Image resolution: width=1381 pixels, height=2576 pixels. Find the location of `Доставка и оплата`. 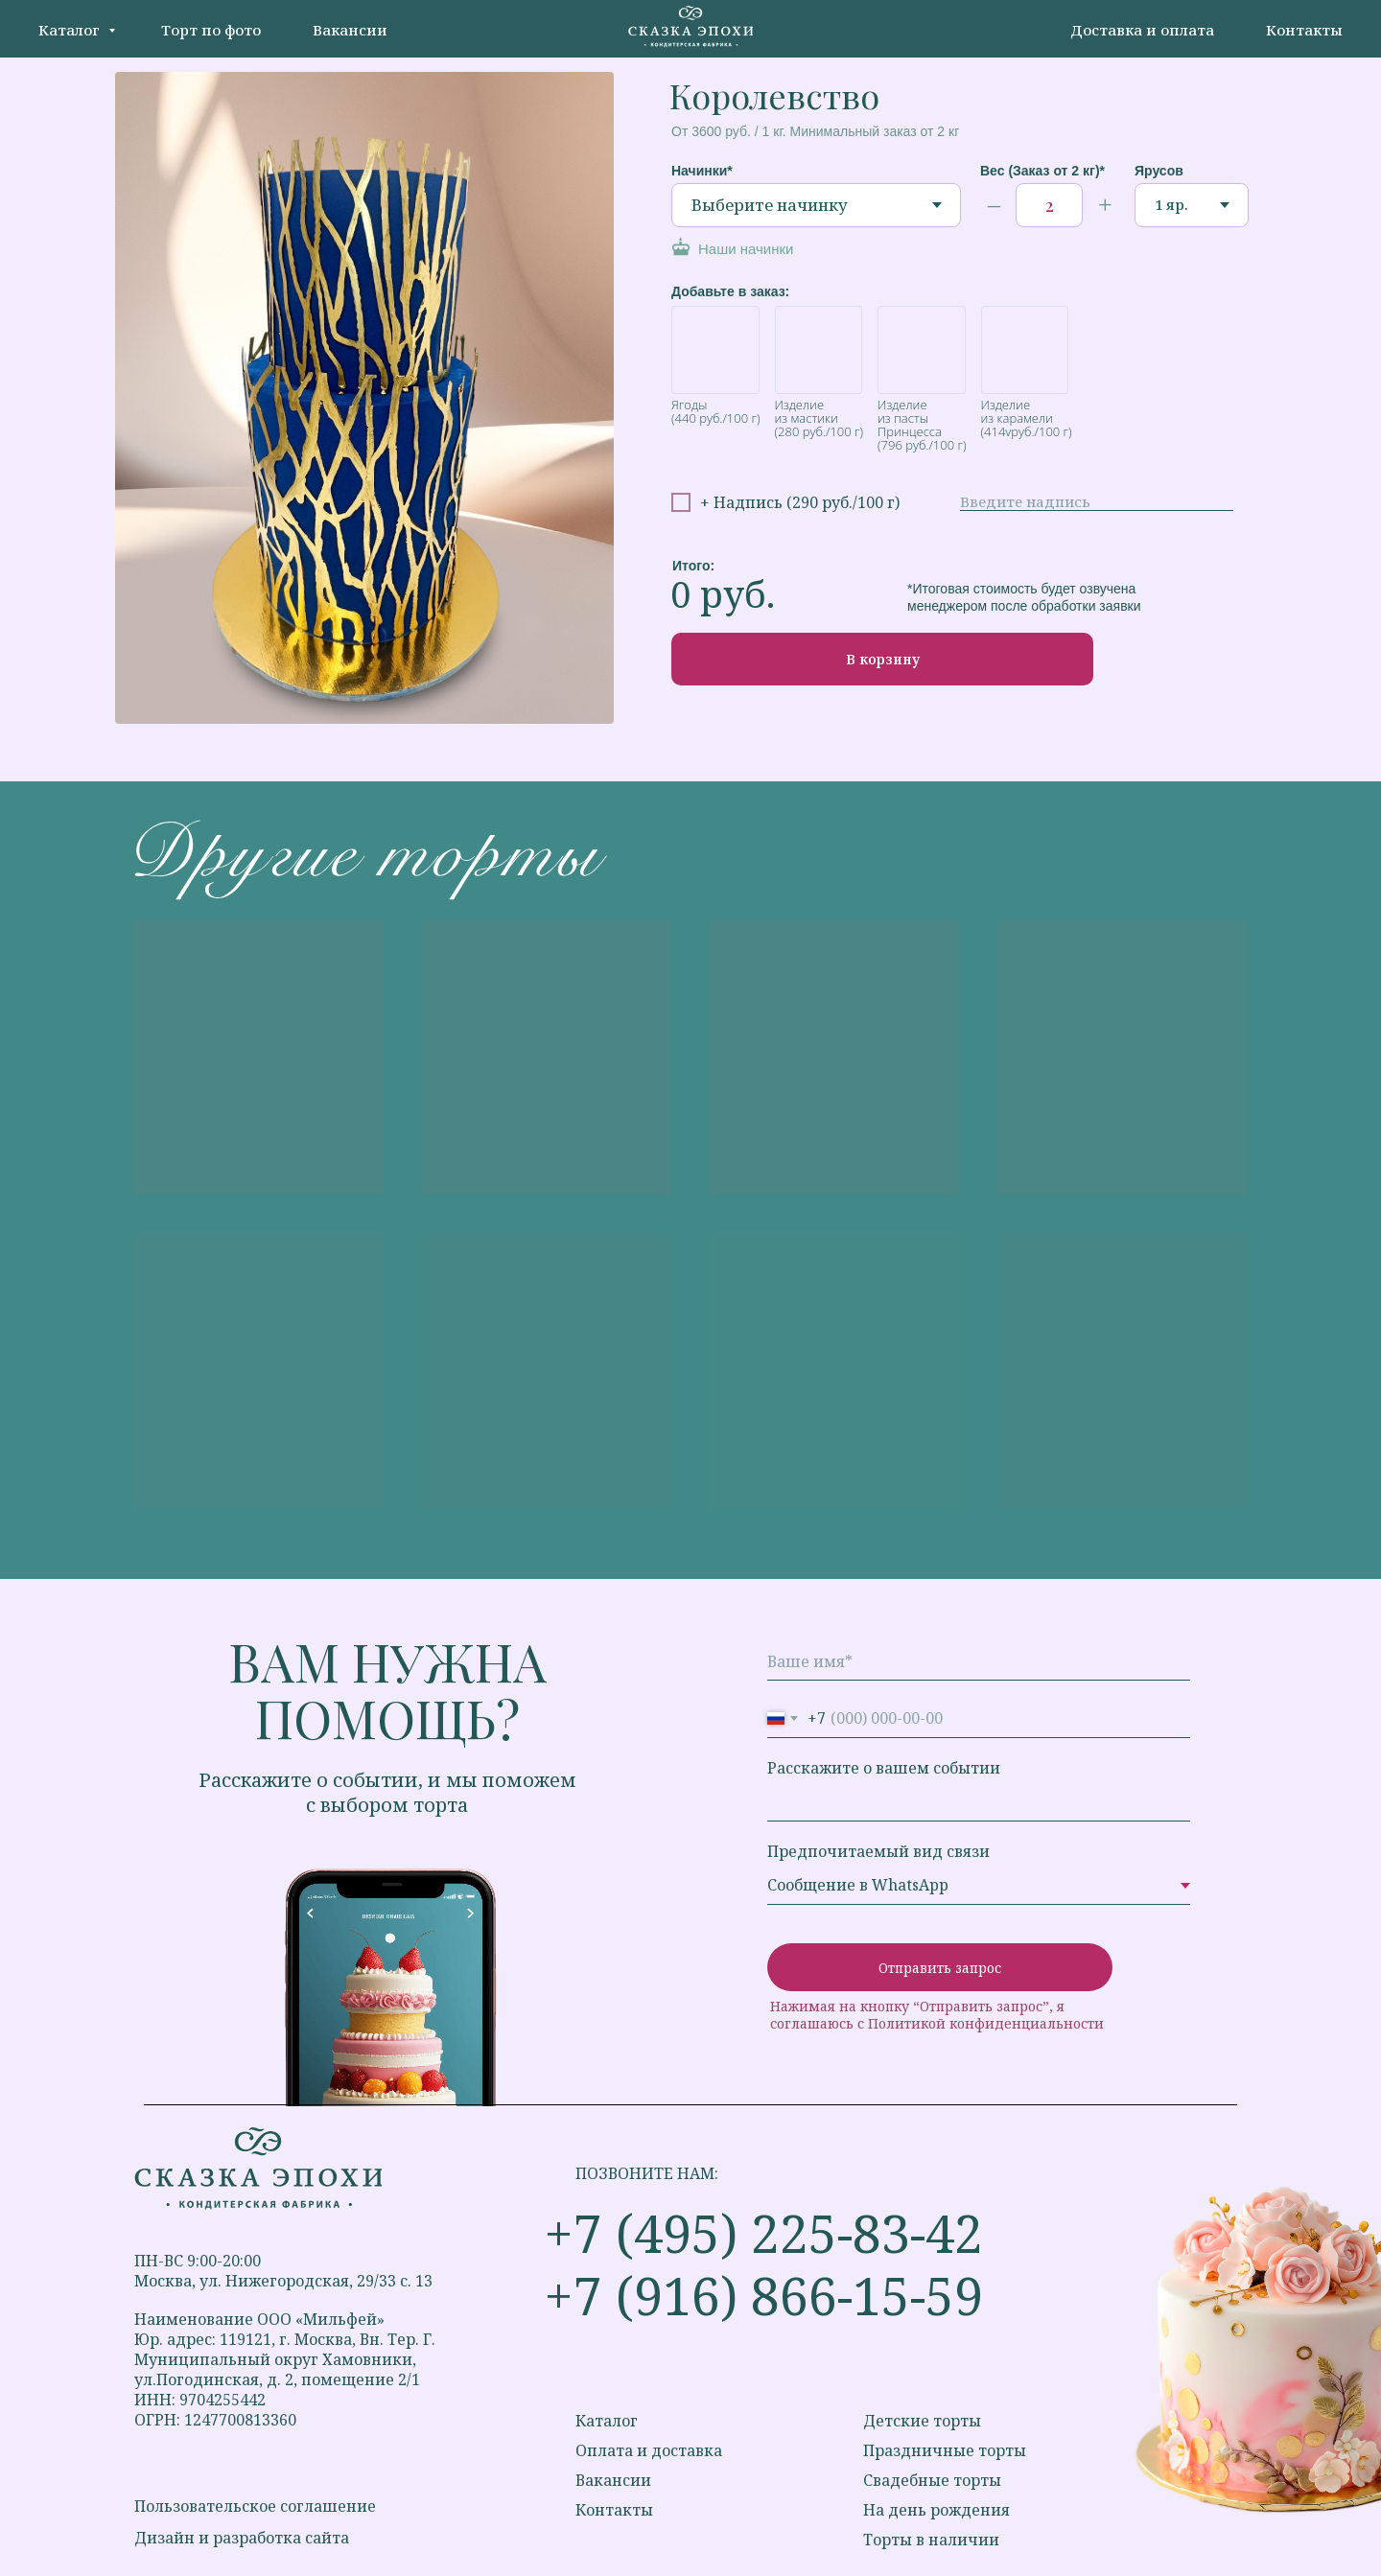

Доставка и оплата is located at coordinates (1142, 29).